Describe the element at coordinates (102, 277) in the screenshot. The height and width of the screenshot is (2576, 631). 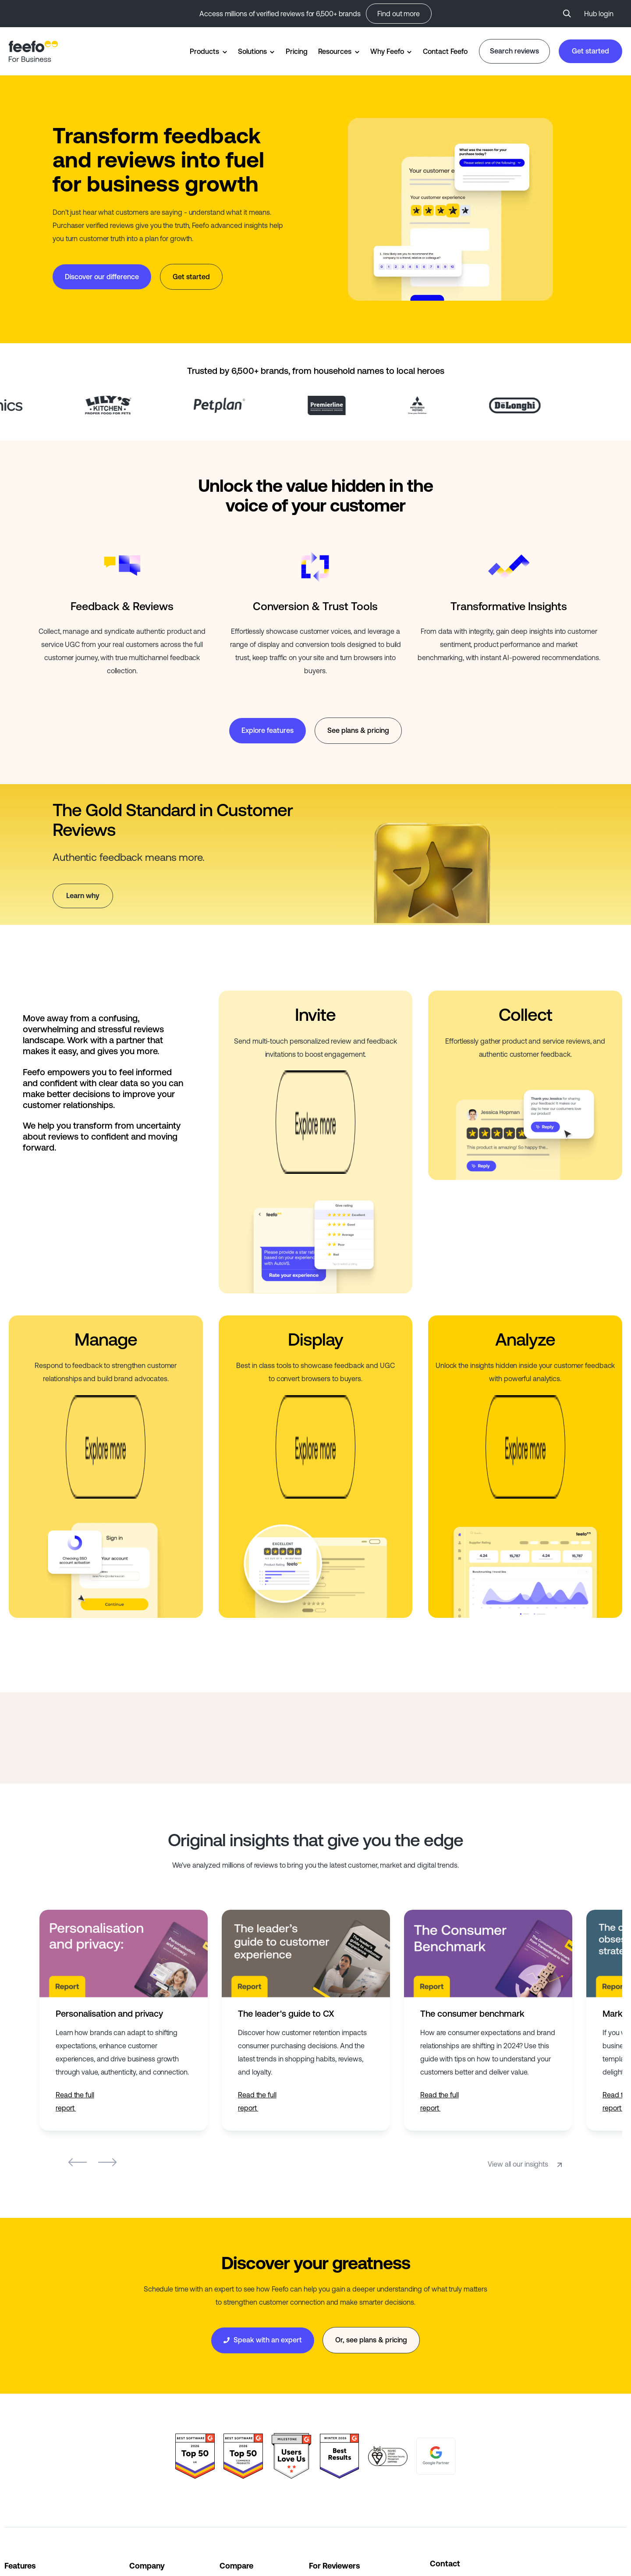
I see `Discover our difference` at that location.